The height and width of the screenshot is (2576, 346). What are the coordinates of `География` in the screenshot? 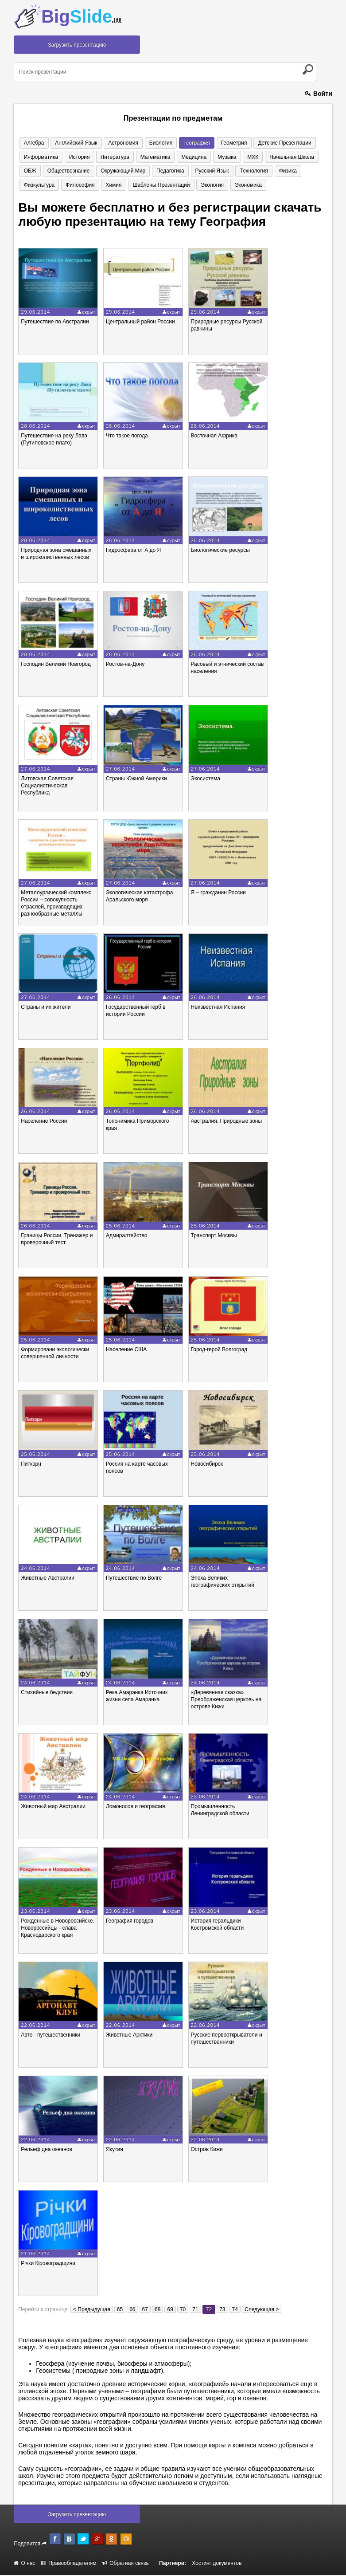 It's located at (187, 143).